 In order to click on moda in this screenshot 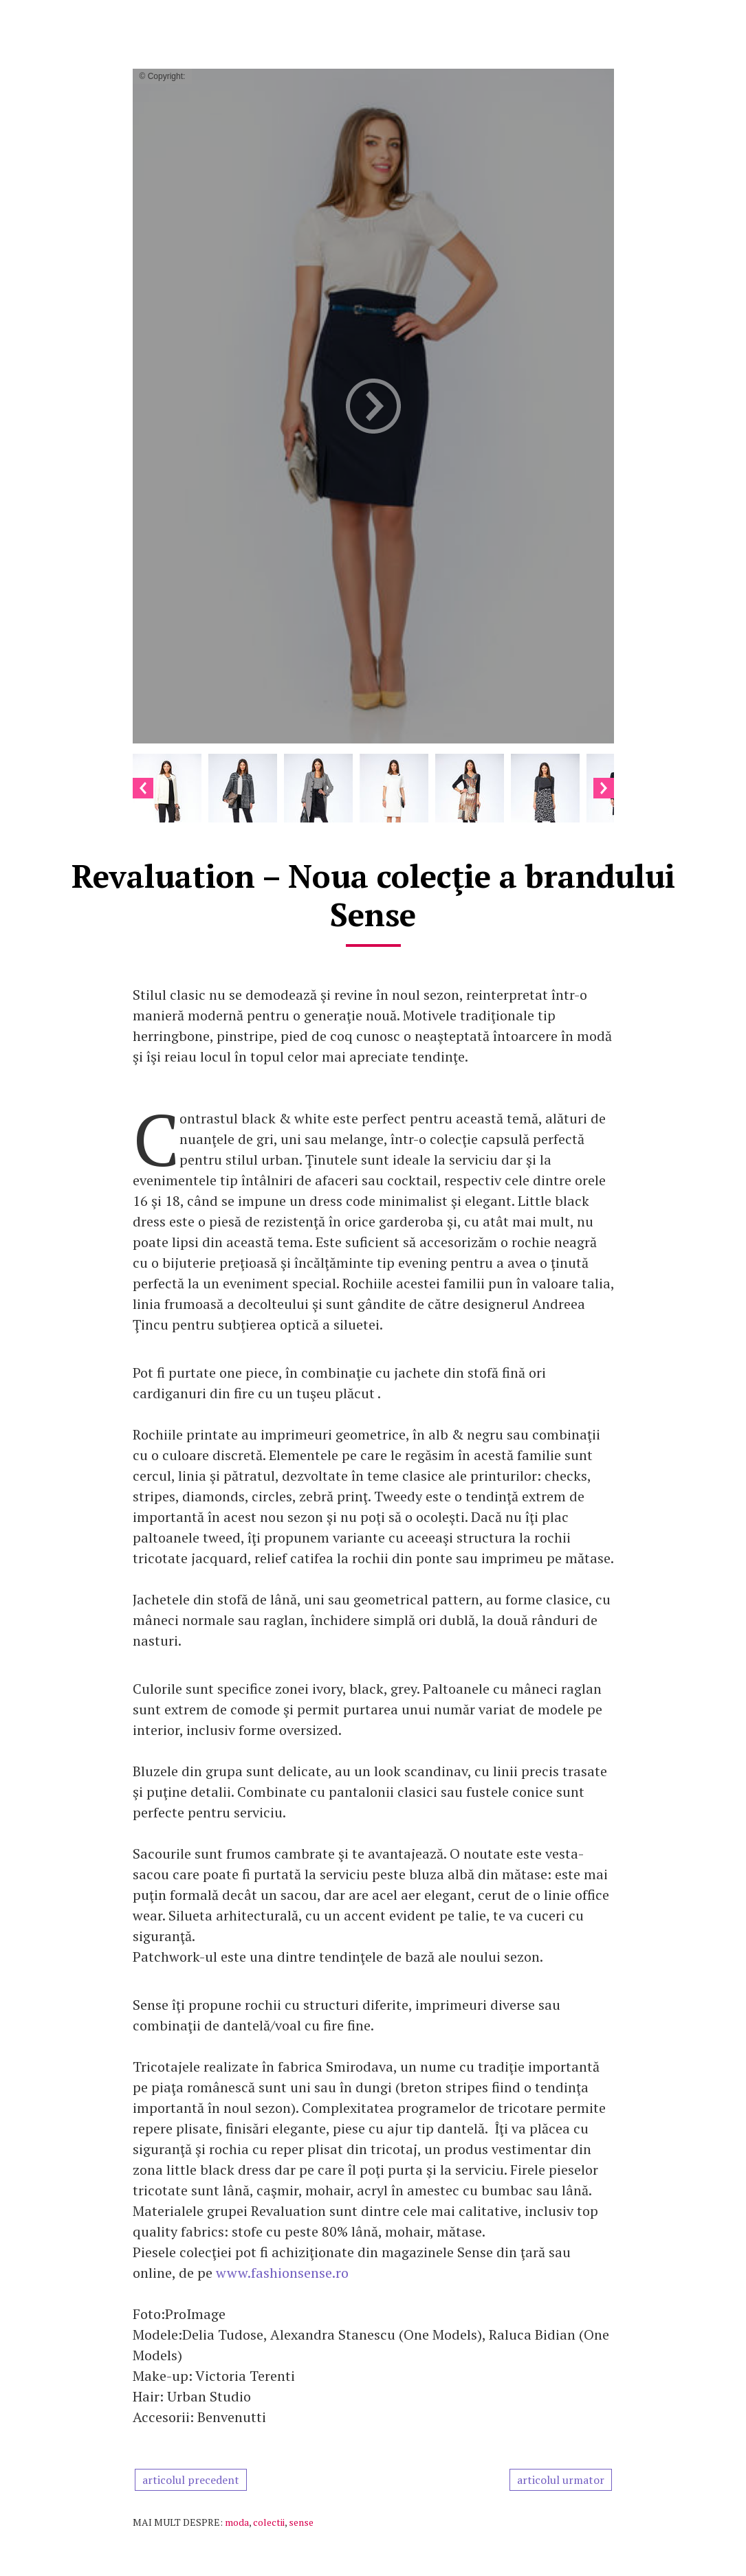, I will do `click(237, 2522)`.